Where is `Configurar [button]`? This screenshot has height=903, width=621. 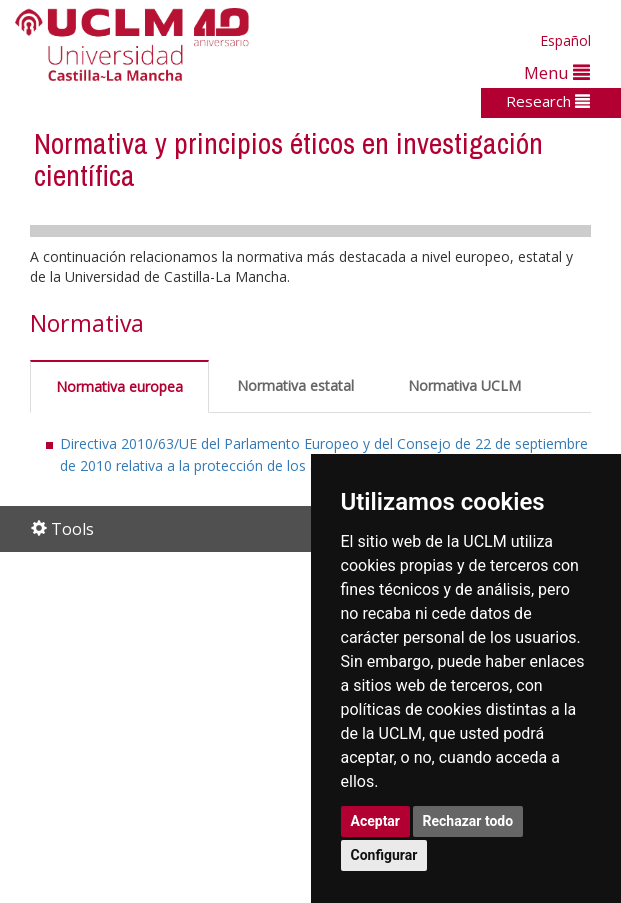
Configurar [button] is located at coordinates (384, 855).